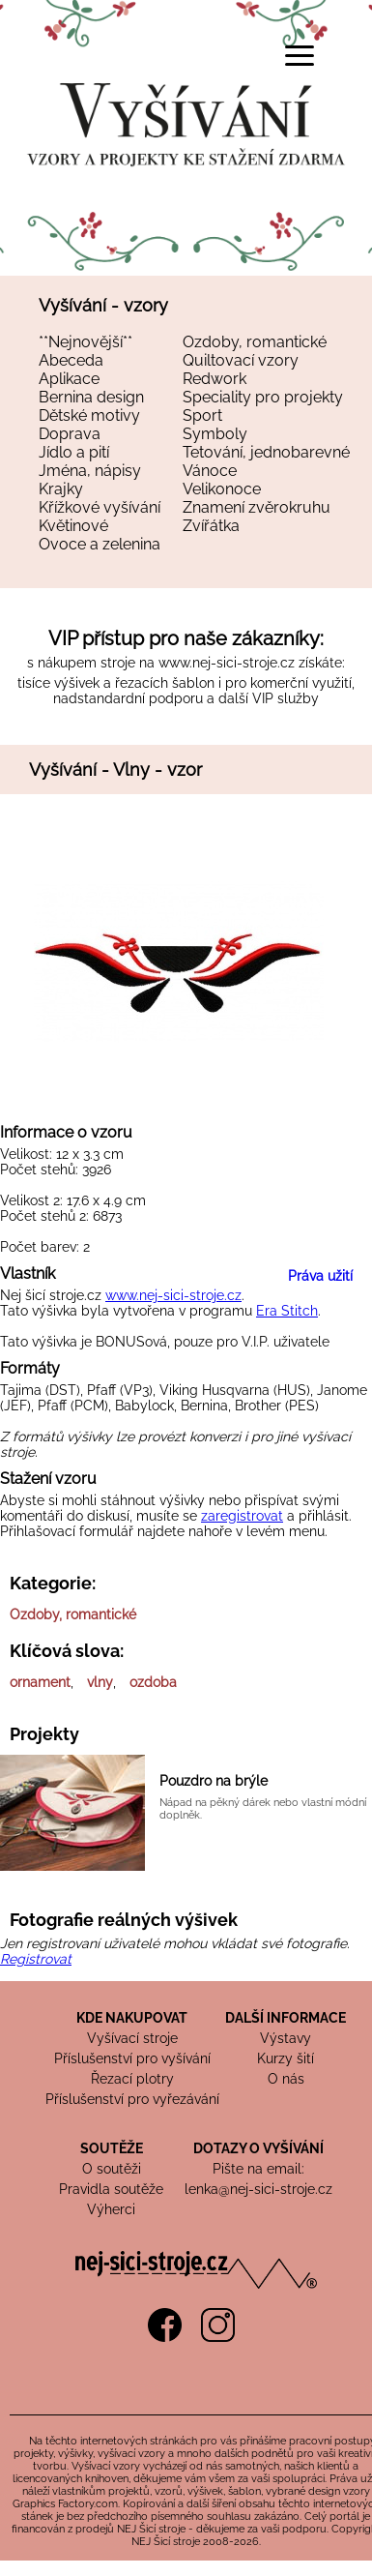  What do you see at coordinates (111, 2189) in the screenshot?
I see `Pravidla soutěže` at bounding box center [111, 2189].